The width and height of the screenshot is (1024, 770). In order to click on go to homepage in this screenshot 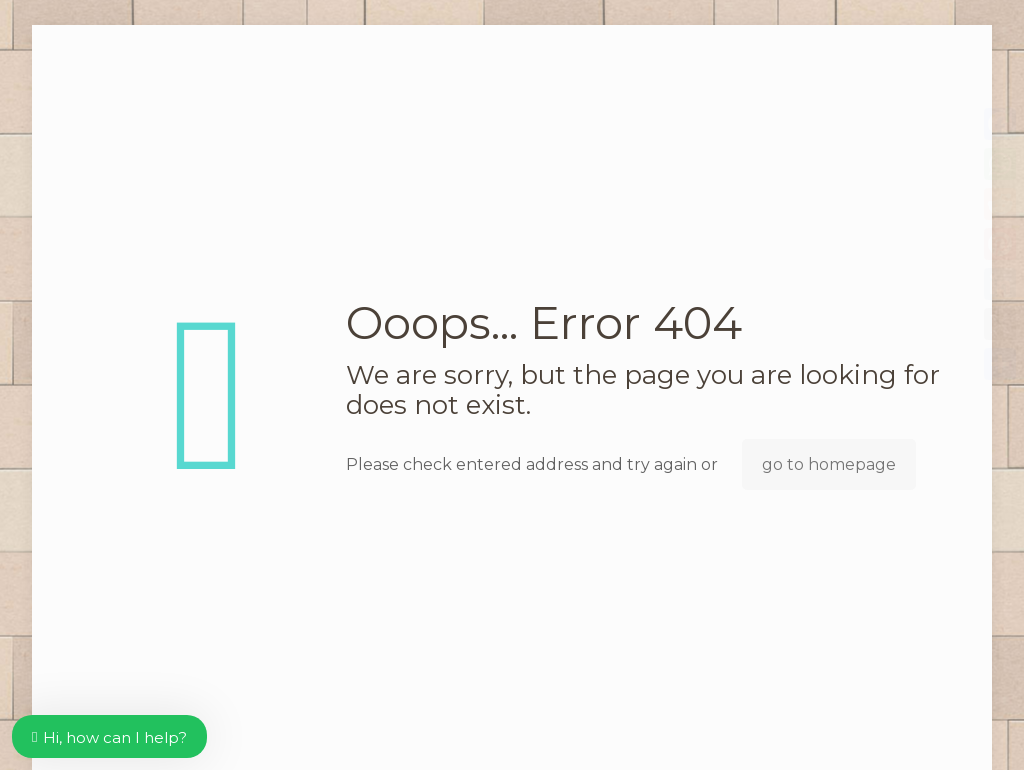, I will do `click(829, 464)`.